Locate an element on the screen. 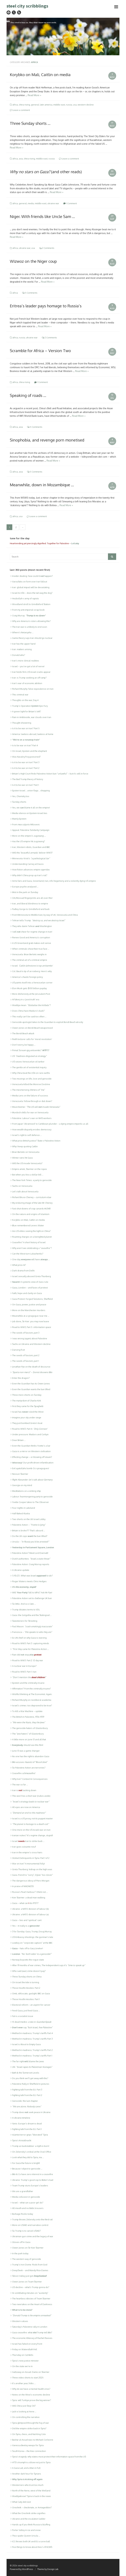 This screenshot has height=2576, width=126. Bibi & Co have zero interest in a ceasefire is located at coordinates (32, 2174).